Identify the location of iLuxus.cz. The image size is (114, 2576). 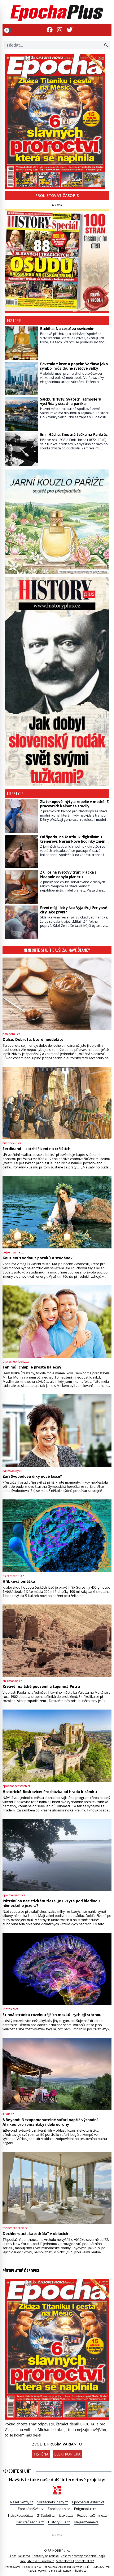
(66, 2515).